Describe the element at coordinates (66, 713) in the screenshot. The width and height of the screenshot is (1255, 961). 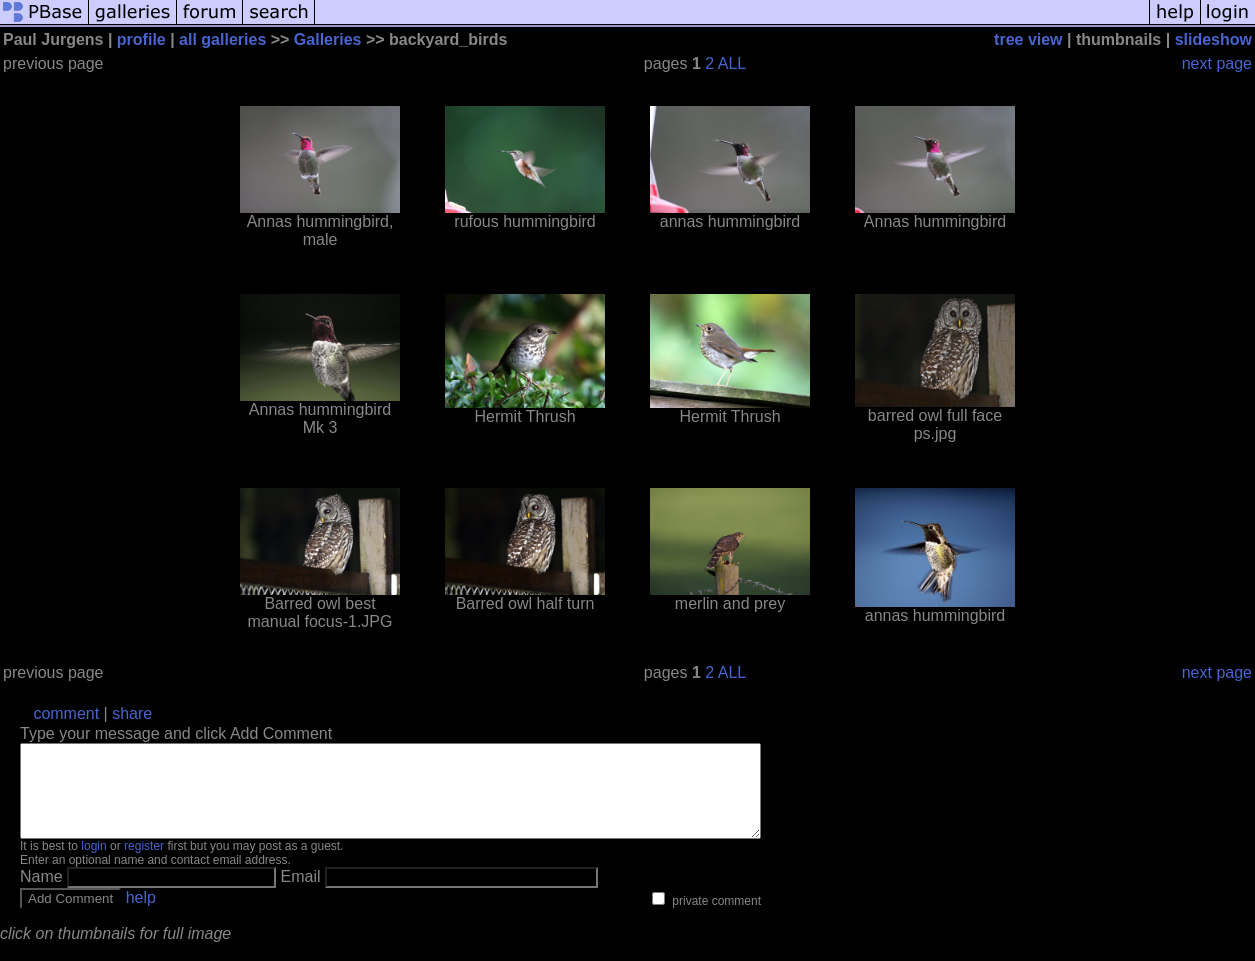
I see `comment` at that location.